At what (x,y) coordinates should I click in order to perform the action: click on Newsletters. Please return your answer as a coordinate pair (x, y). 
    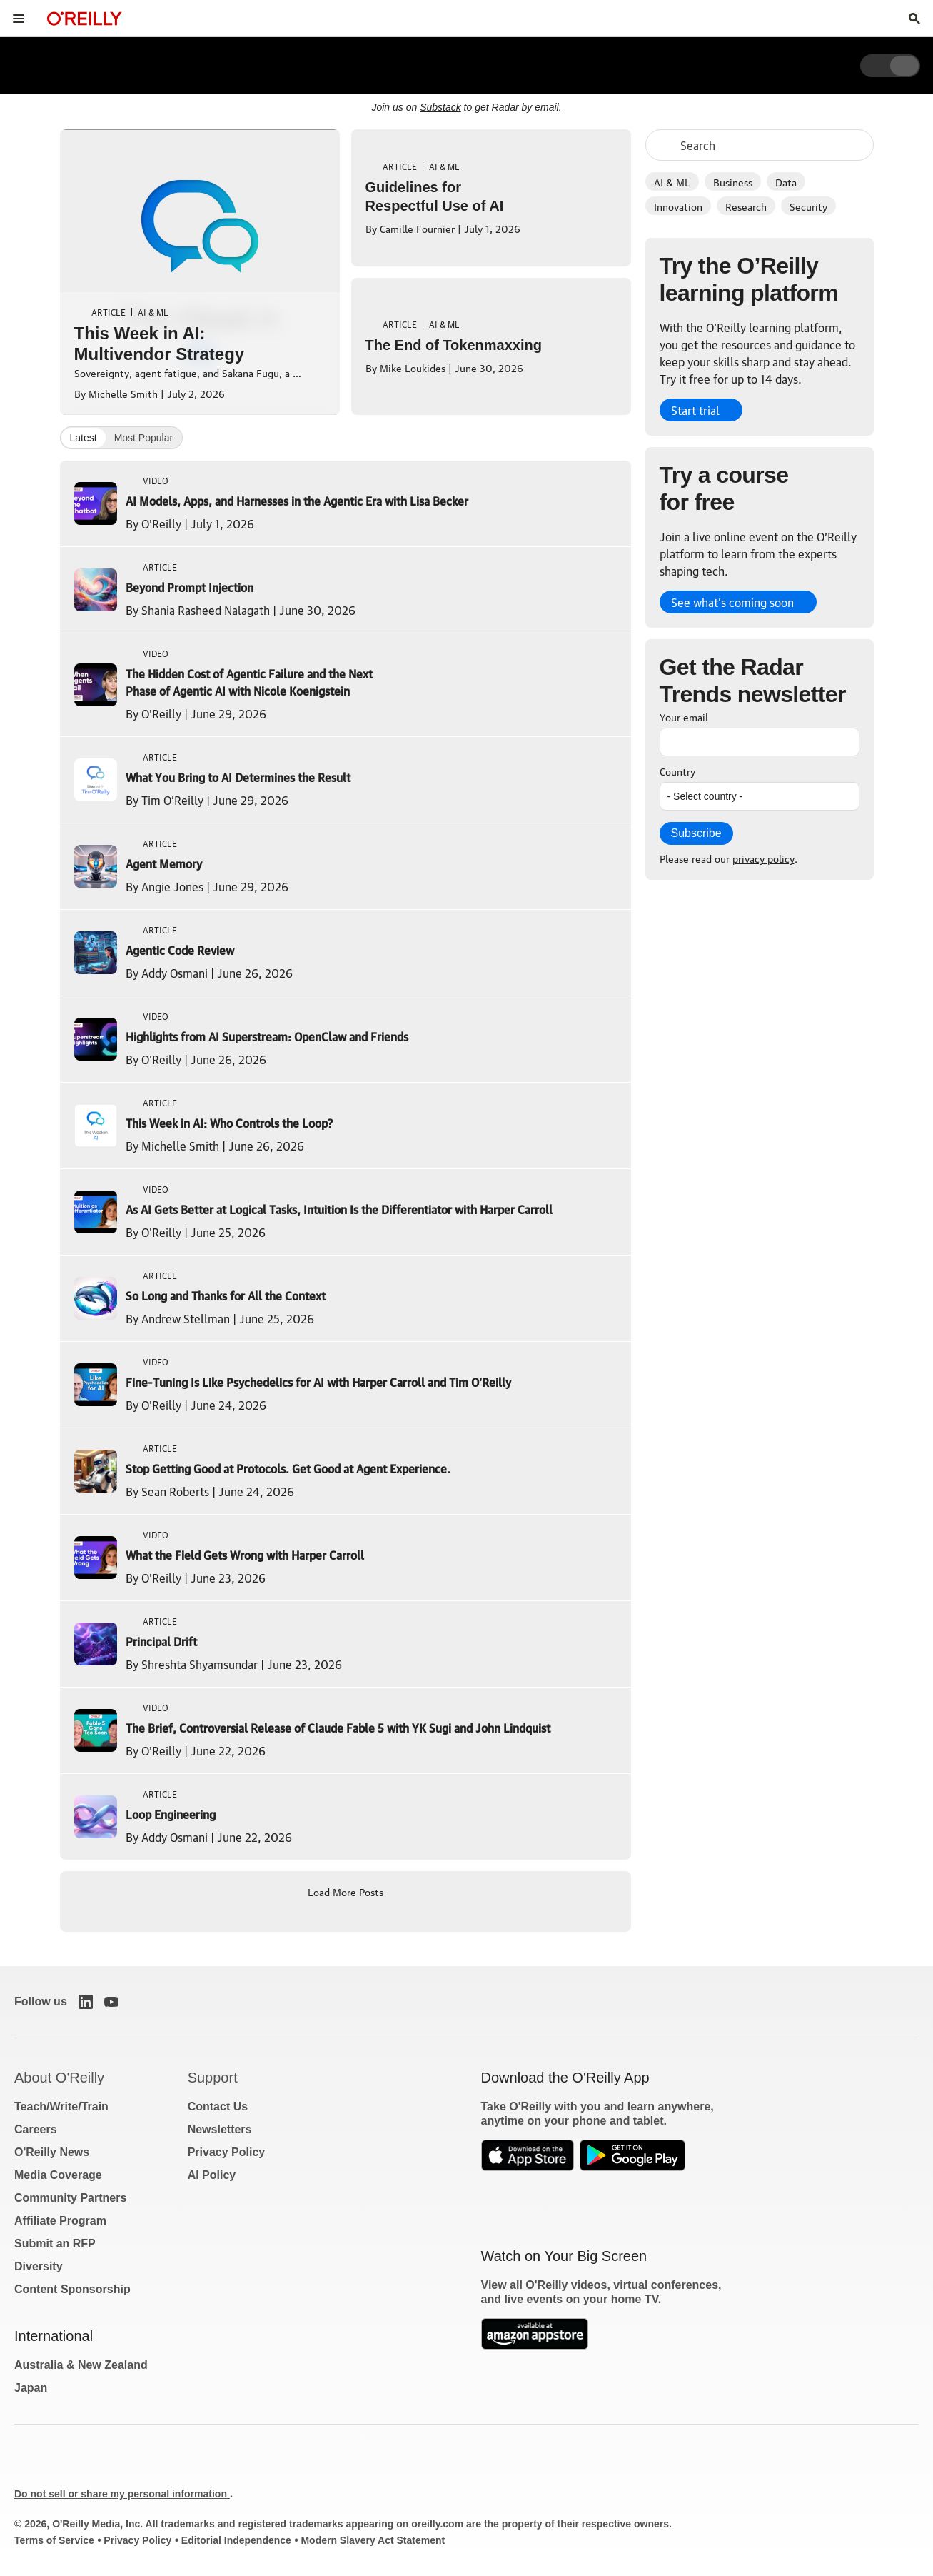
    Looking at the image, I should click on (220, 2129).